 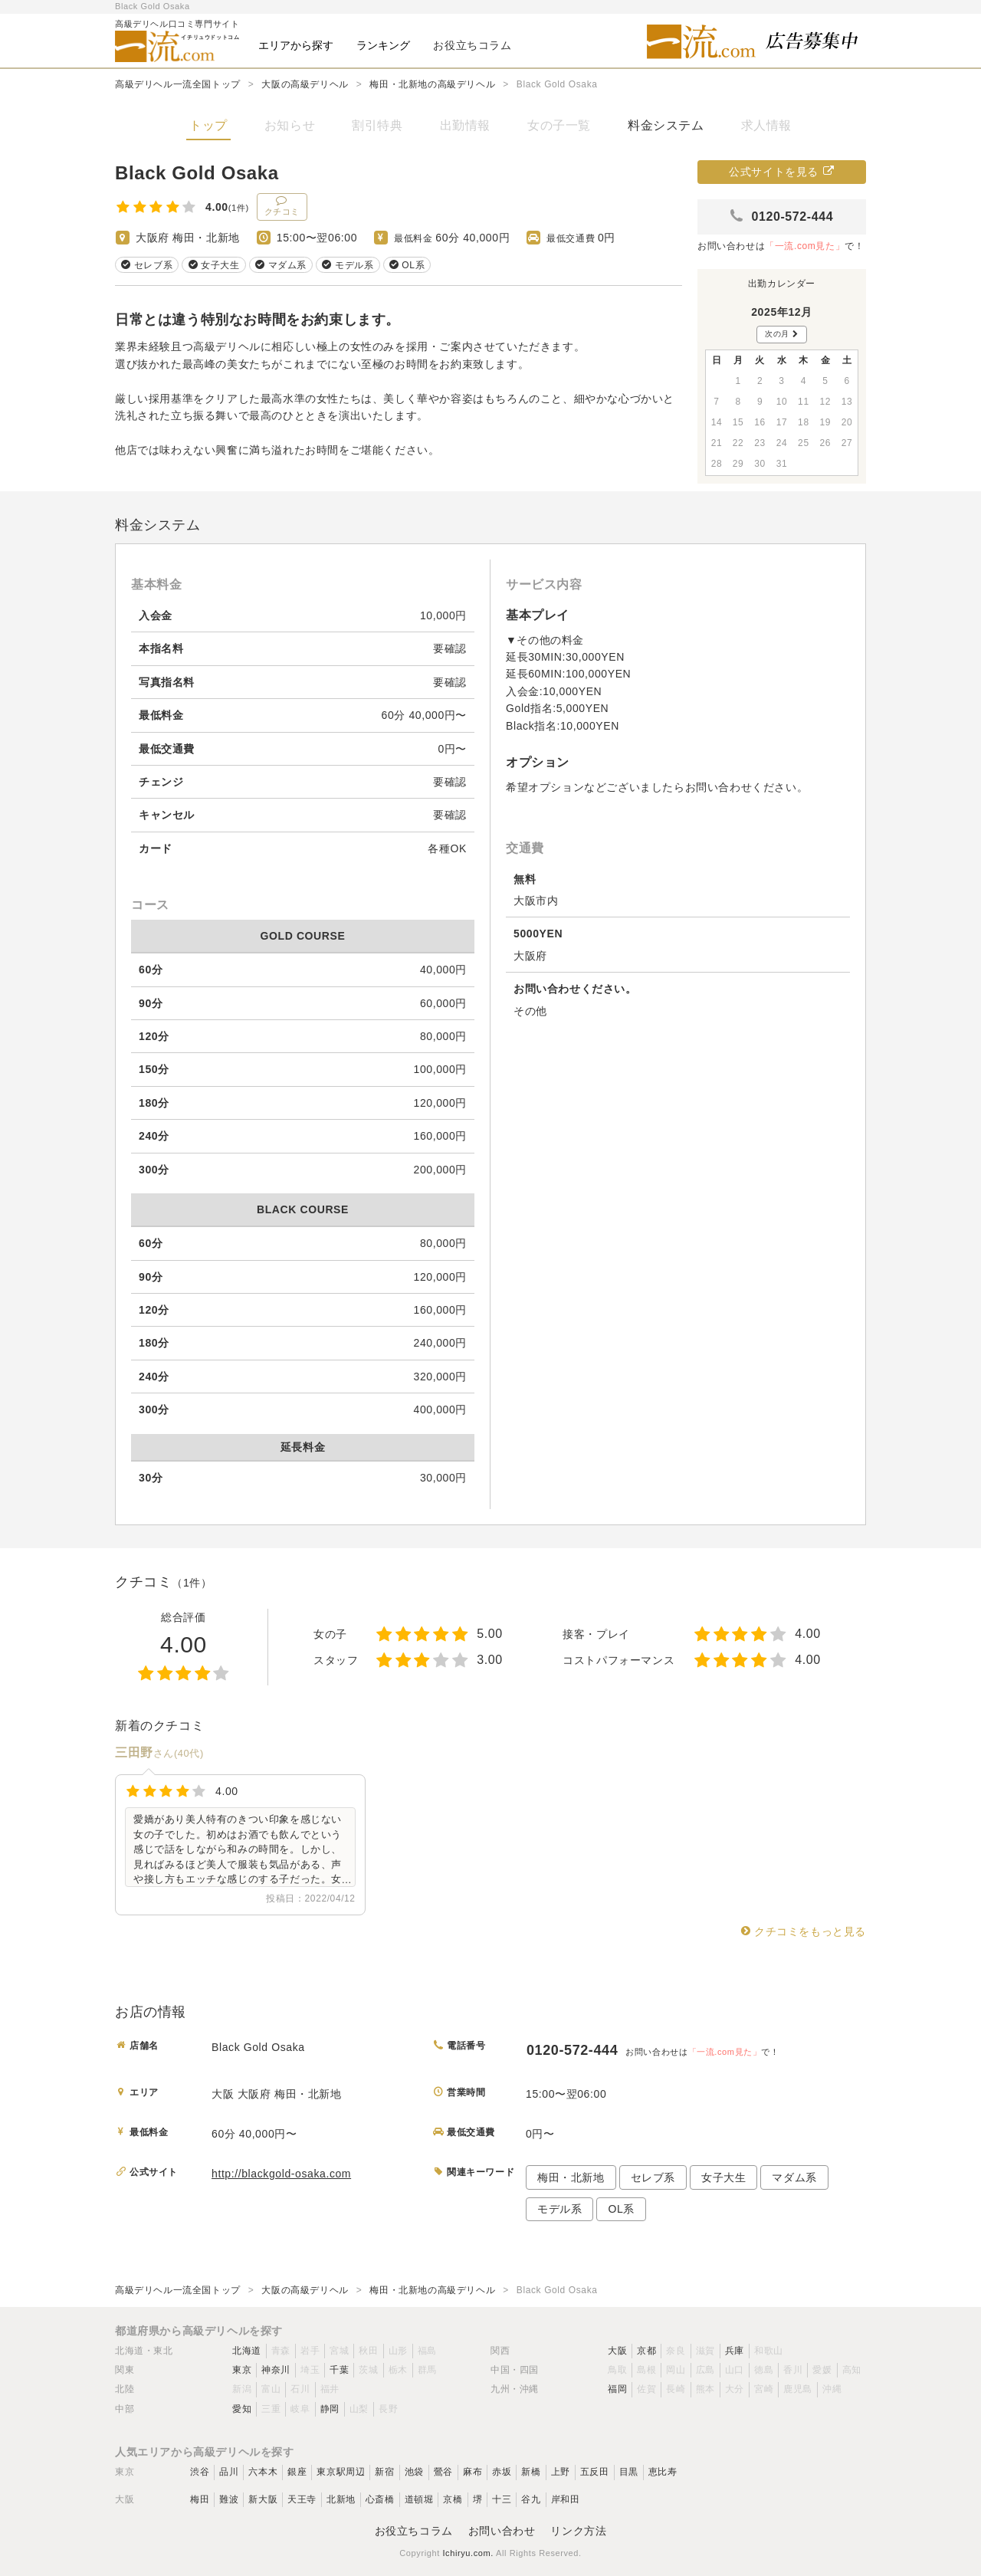 I want to click on 京橋, so click(x=452, y=2499).